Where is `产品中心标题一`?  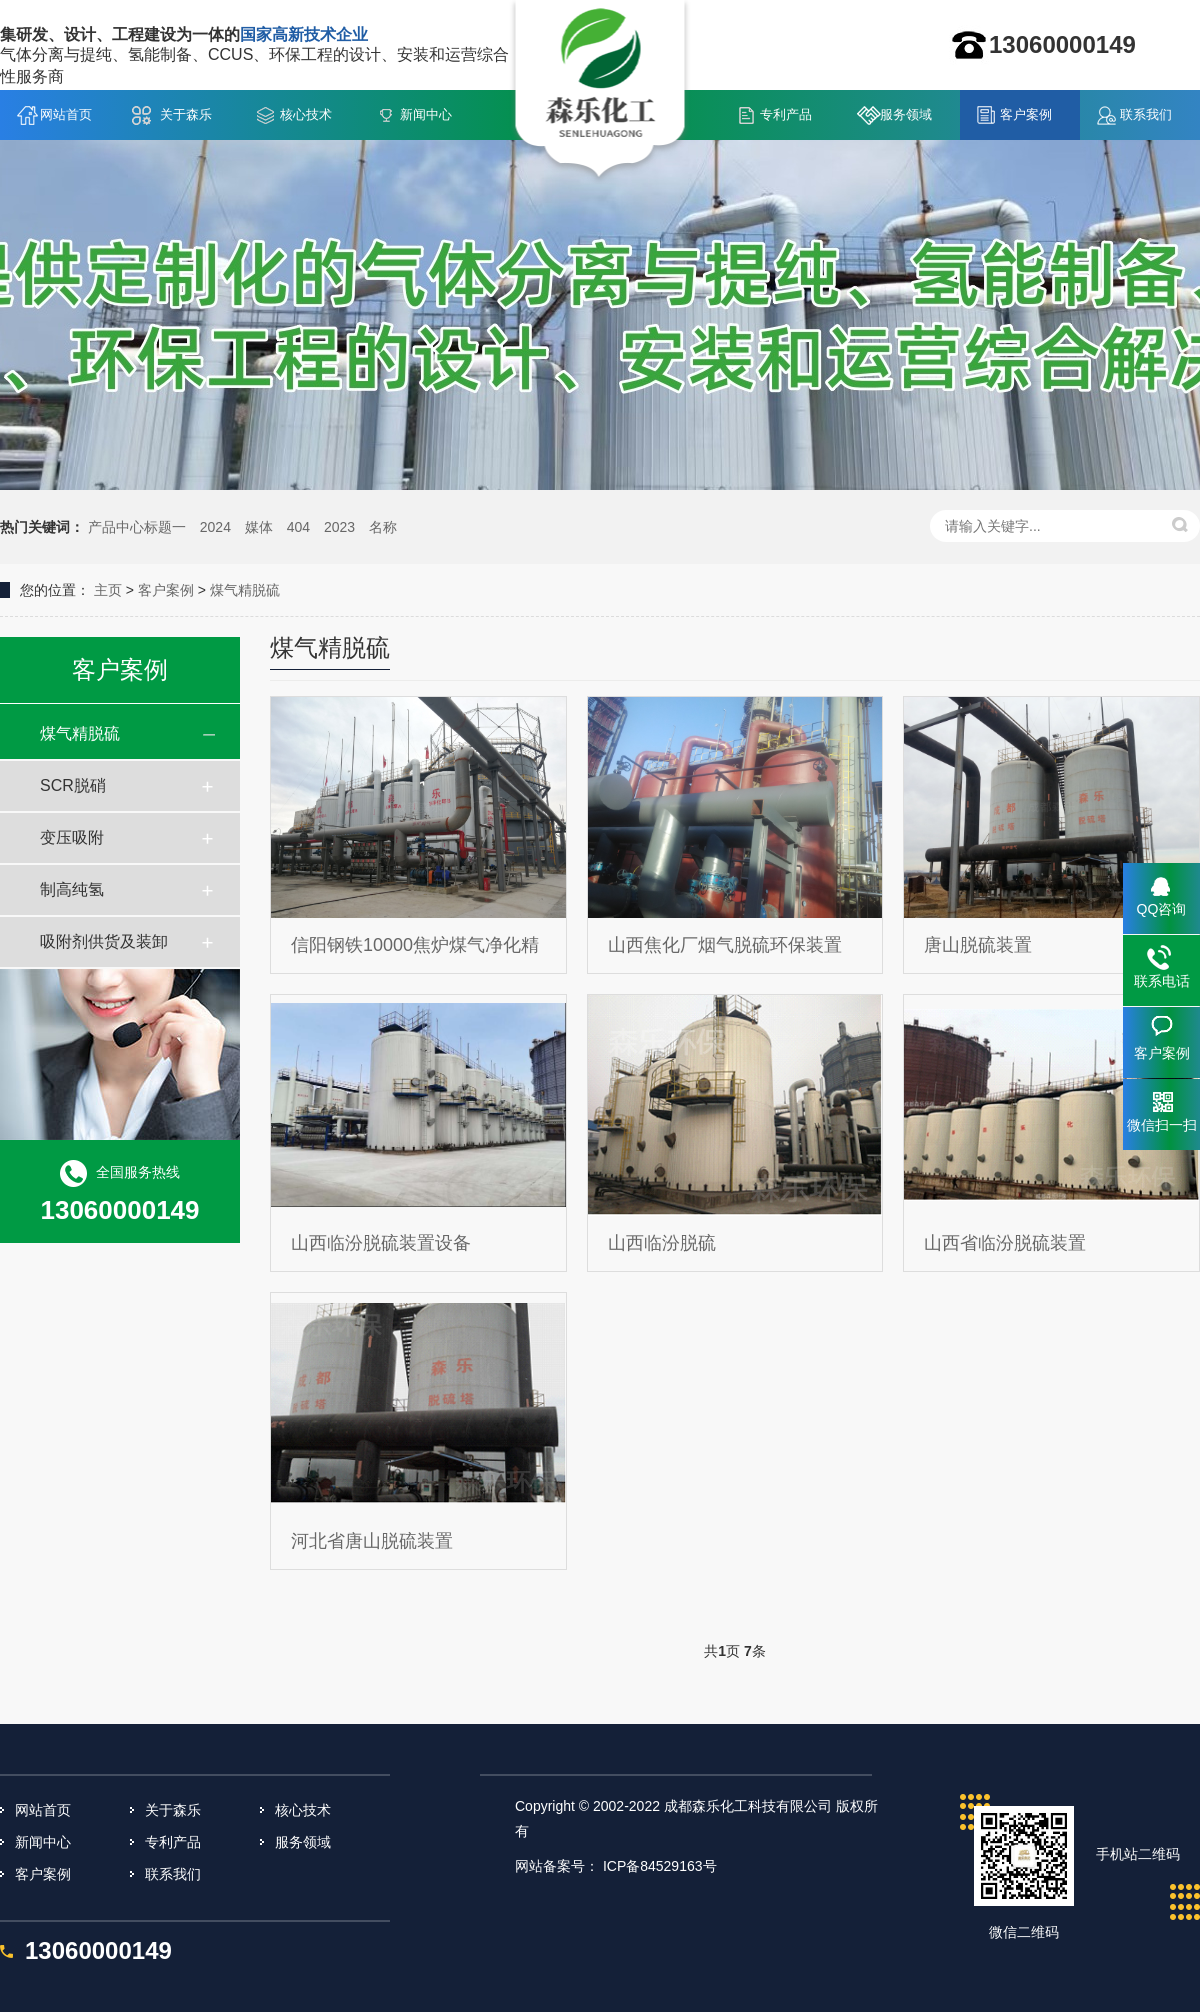 产品中心标题一 is located at coordinates (137, 527).